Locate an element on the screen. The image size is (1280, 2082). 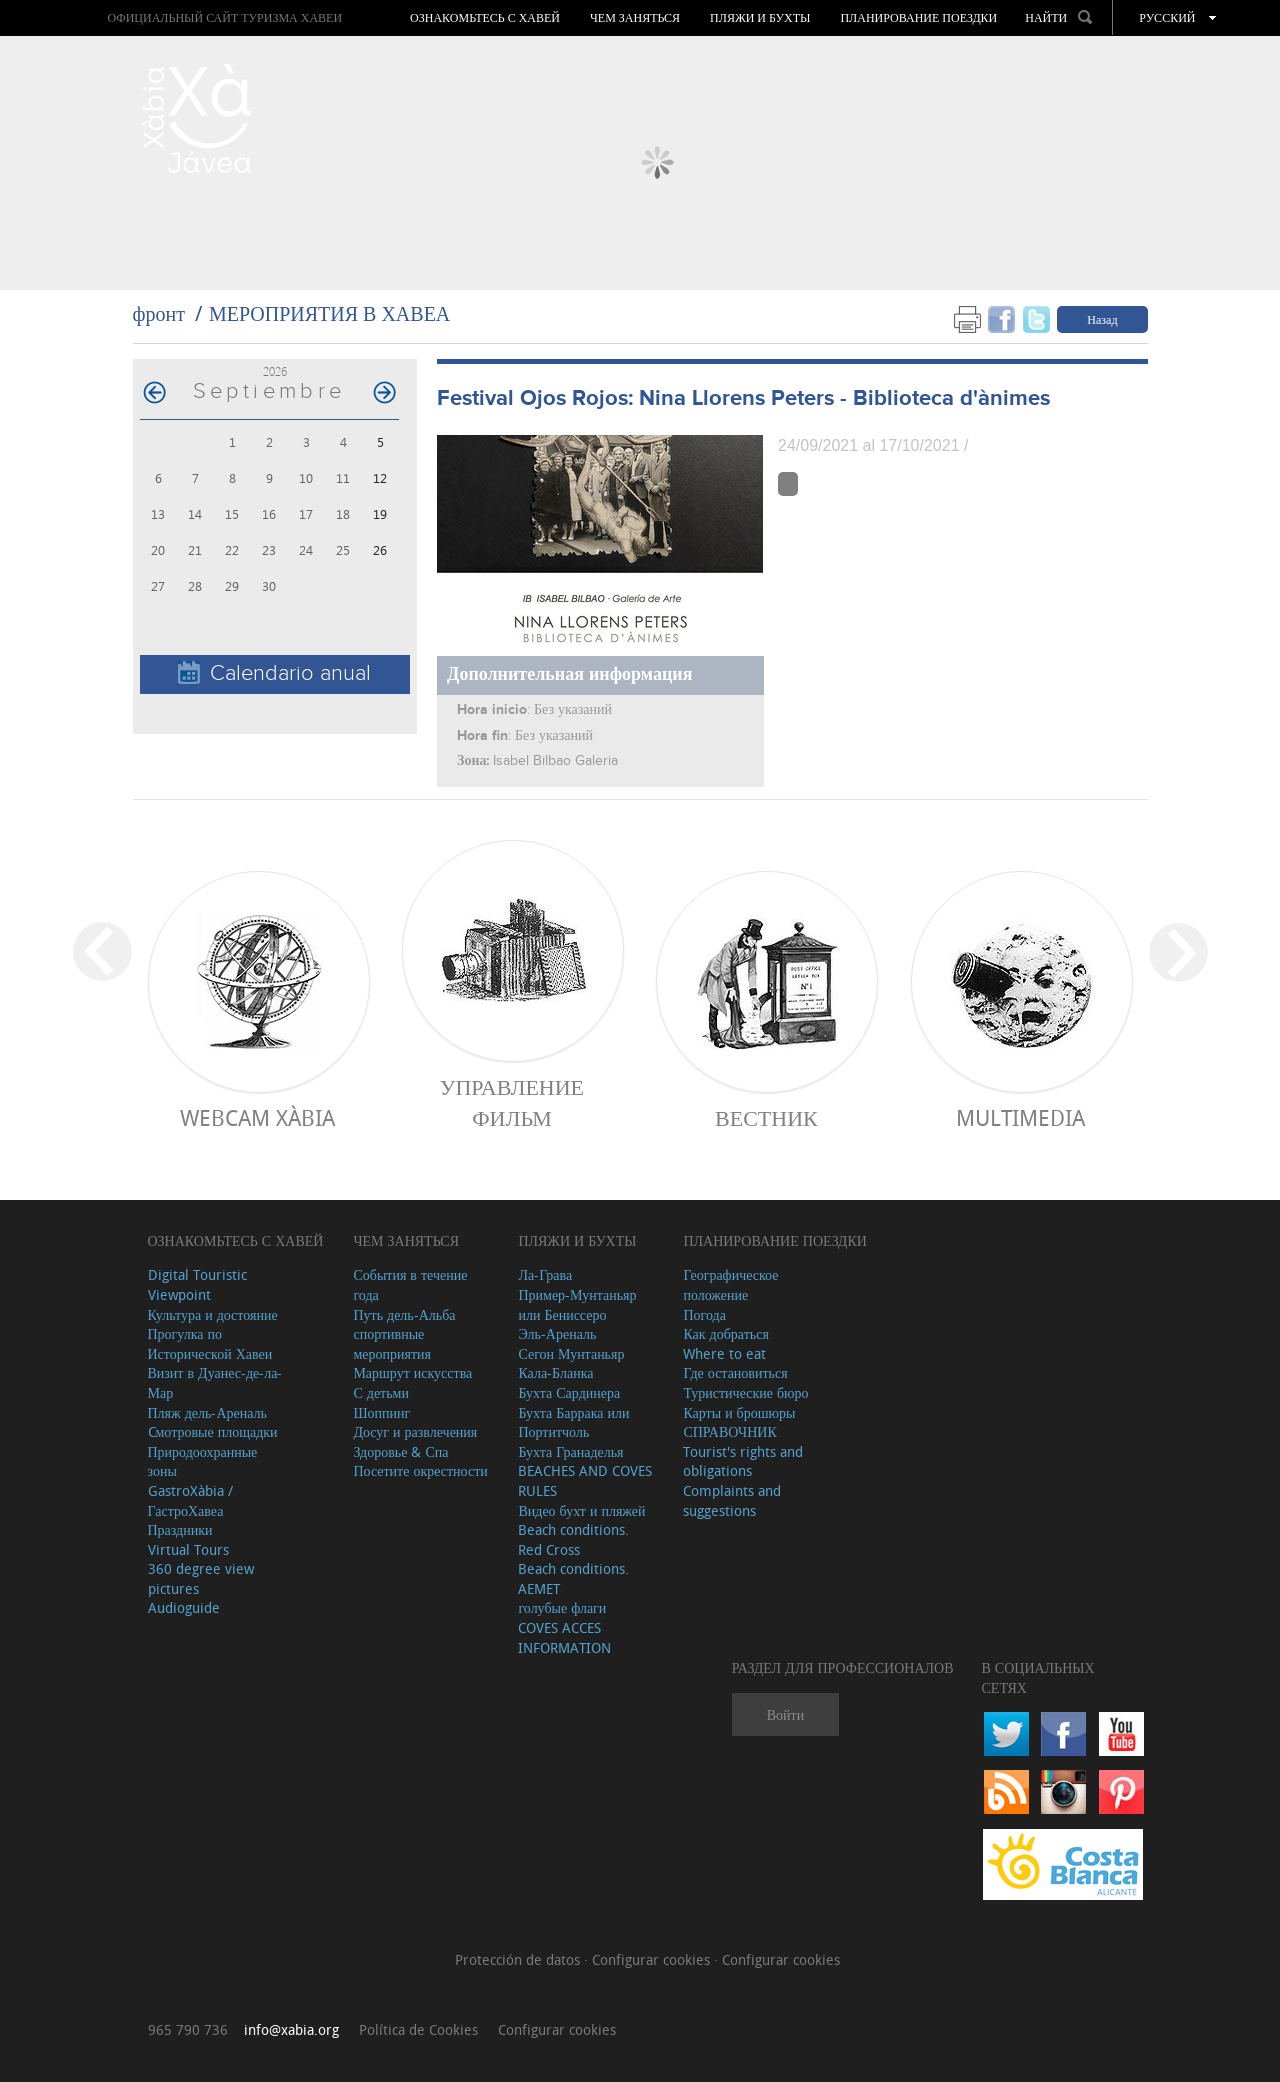
Войти is located at coordinates (785, 1714).